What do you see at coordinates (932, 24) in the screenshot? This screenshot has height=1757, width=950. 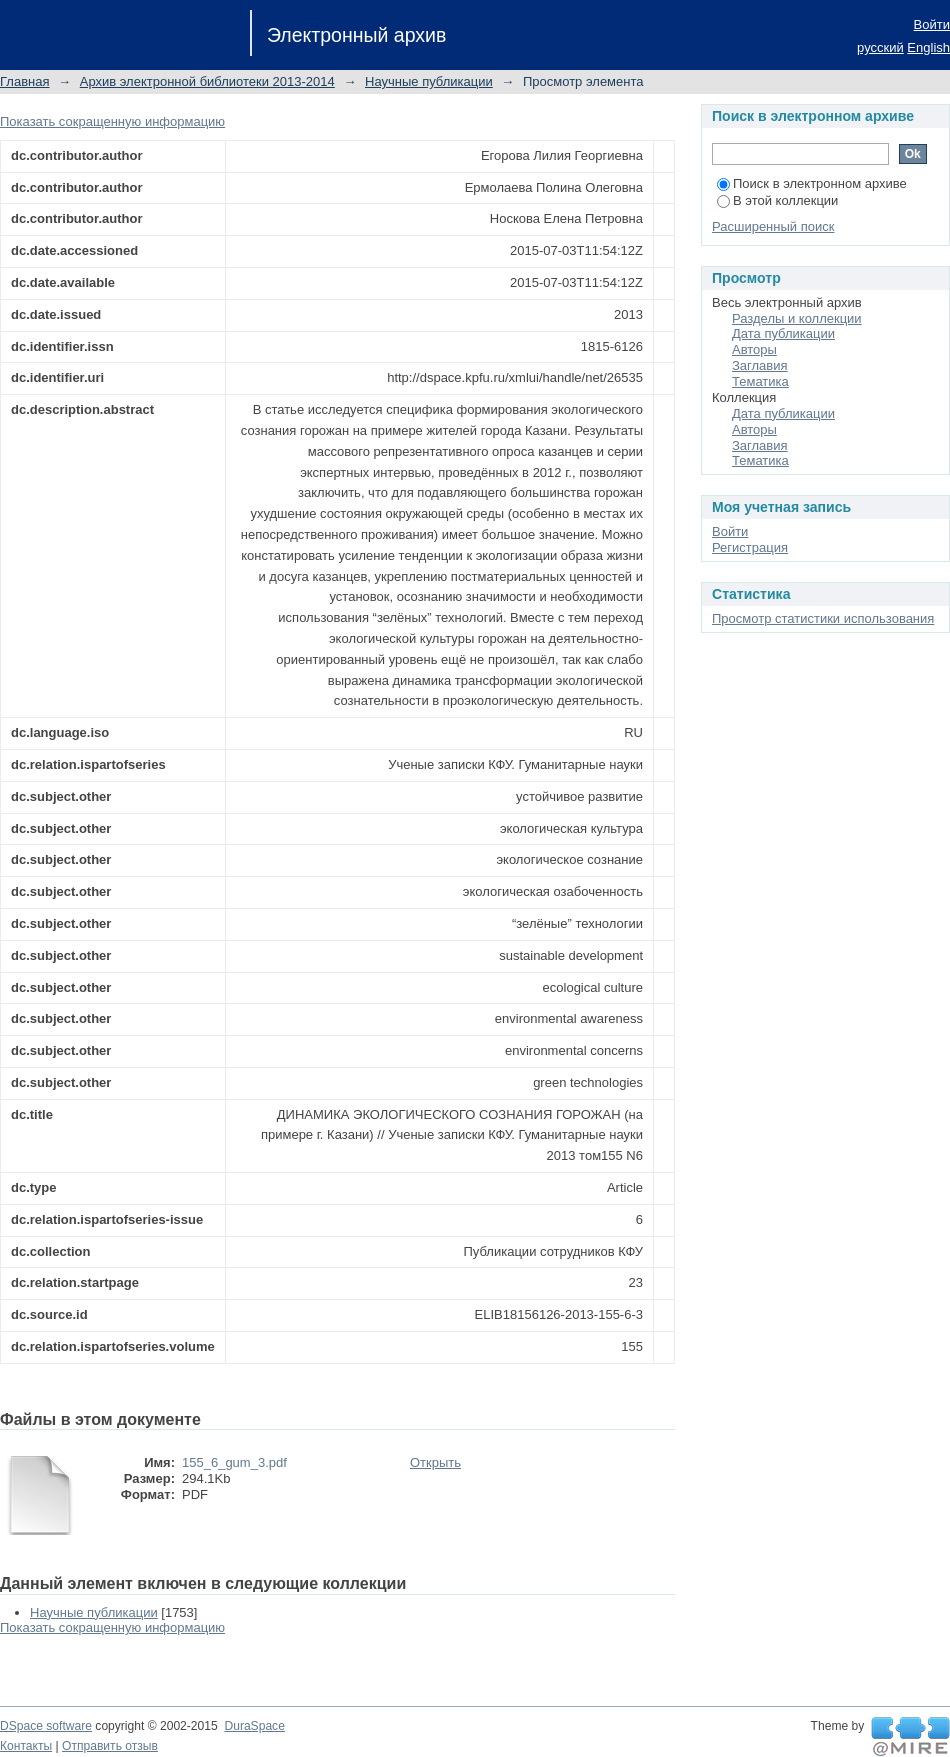 I see `Войти` at bounding box center [932, 24].